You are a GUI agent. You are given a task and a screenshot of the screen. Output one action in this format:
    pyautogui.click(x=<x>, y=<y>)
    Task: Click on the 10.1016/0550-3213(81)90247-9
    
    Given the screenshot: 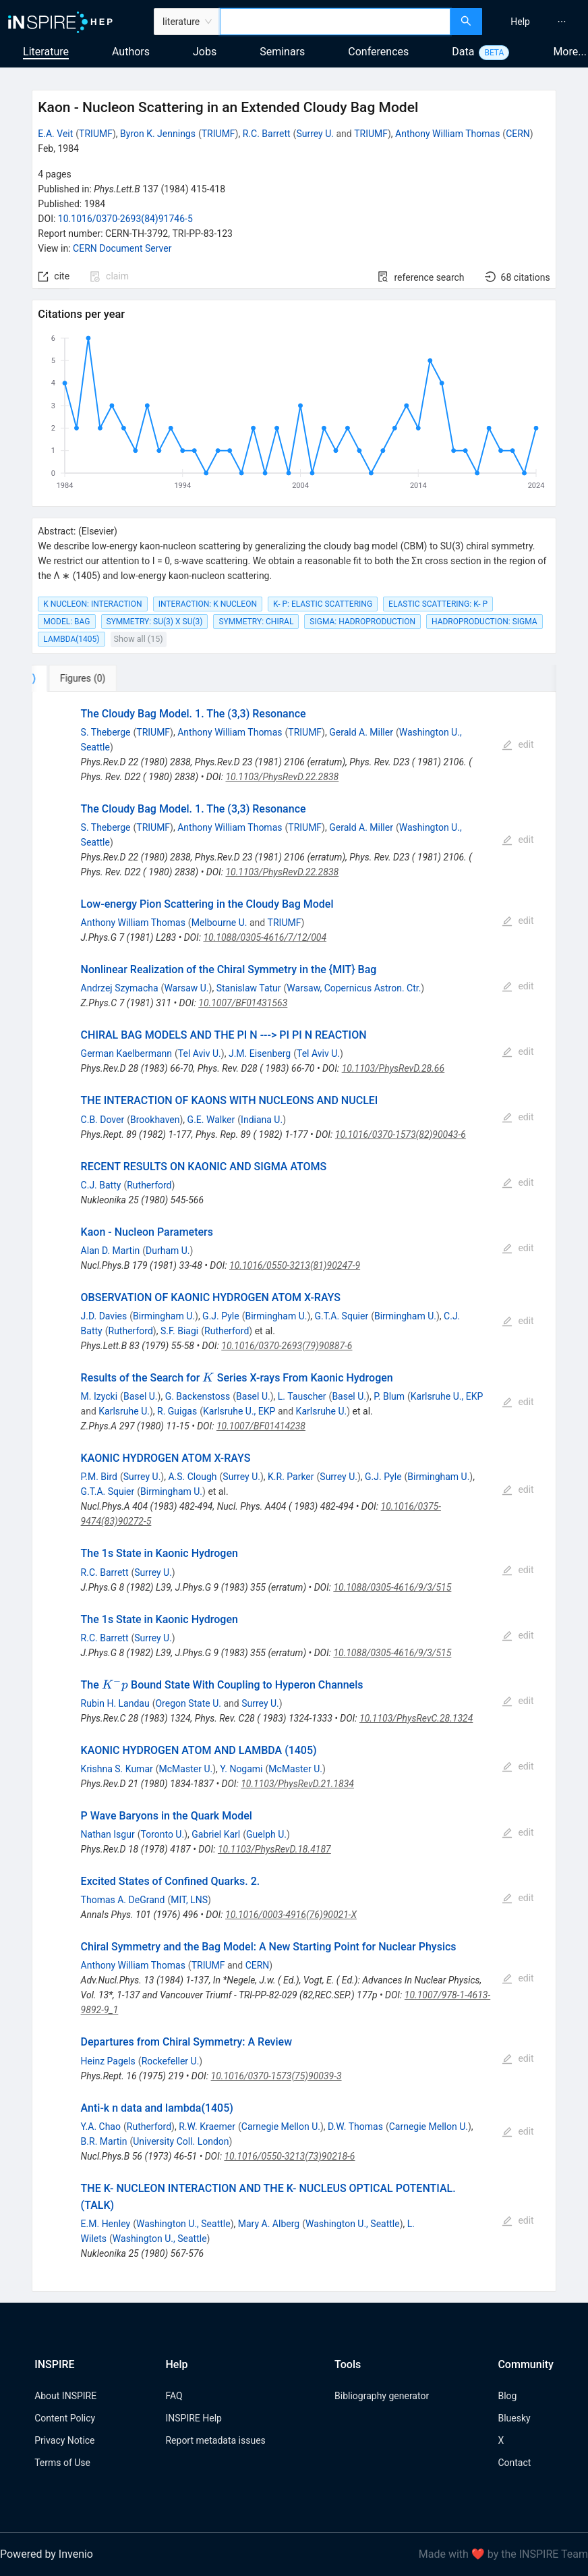 What is the action you would take?
    pyautogui.click(x=294, y=1265)
    